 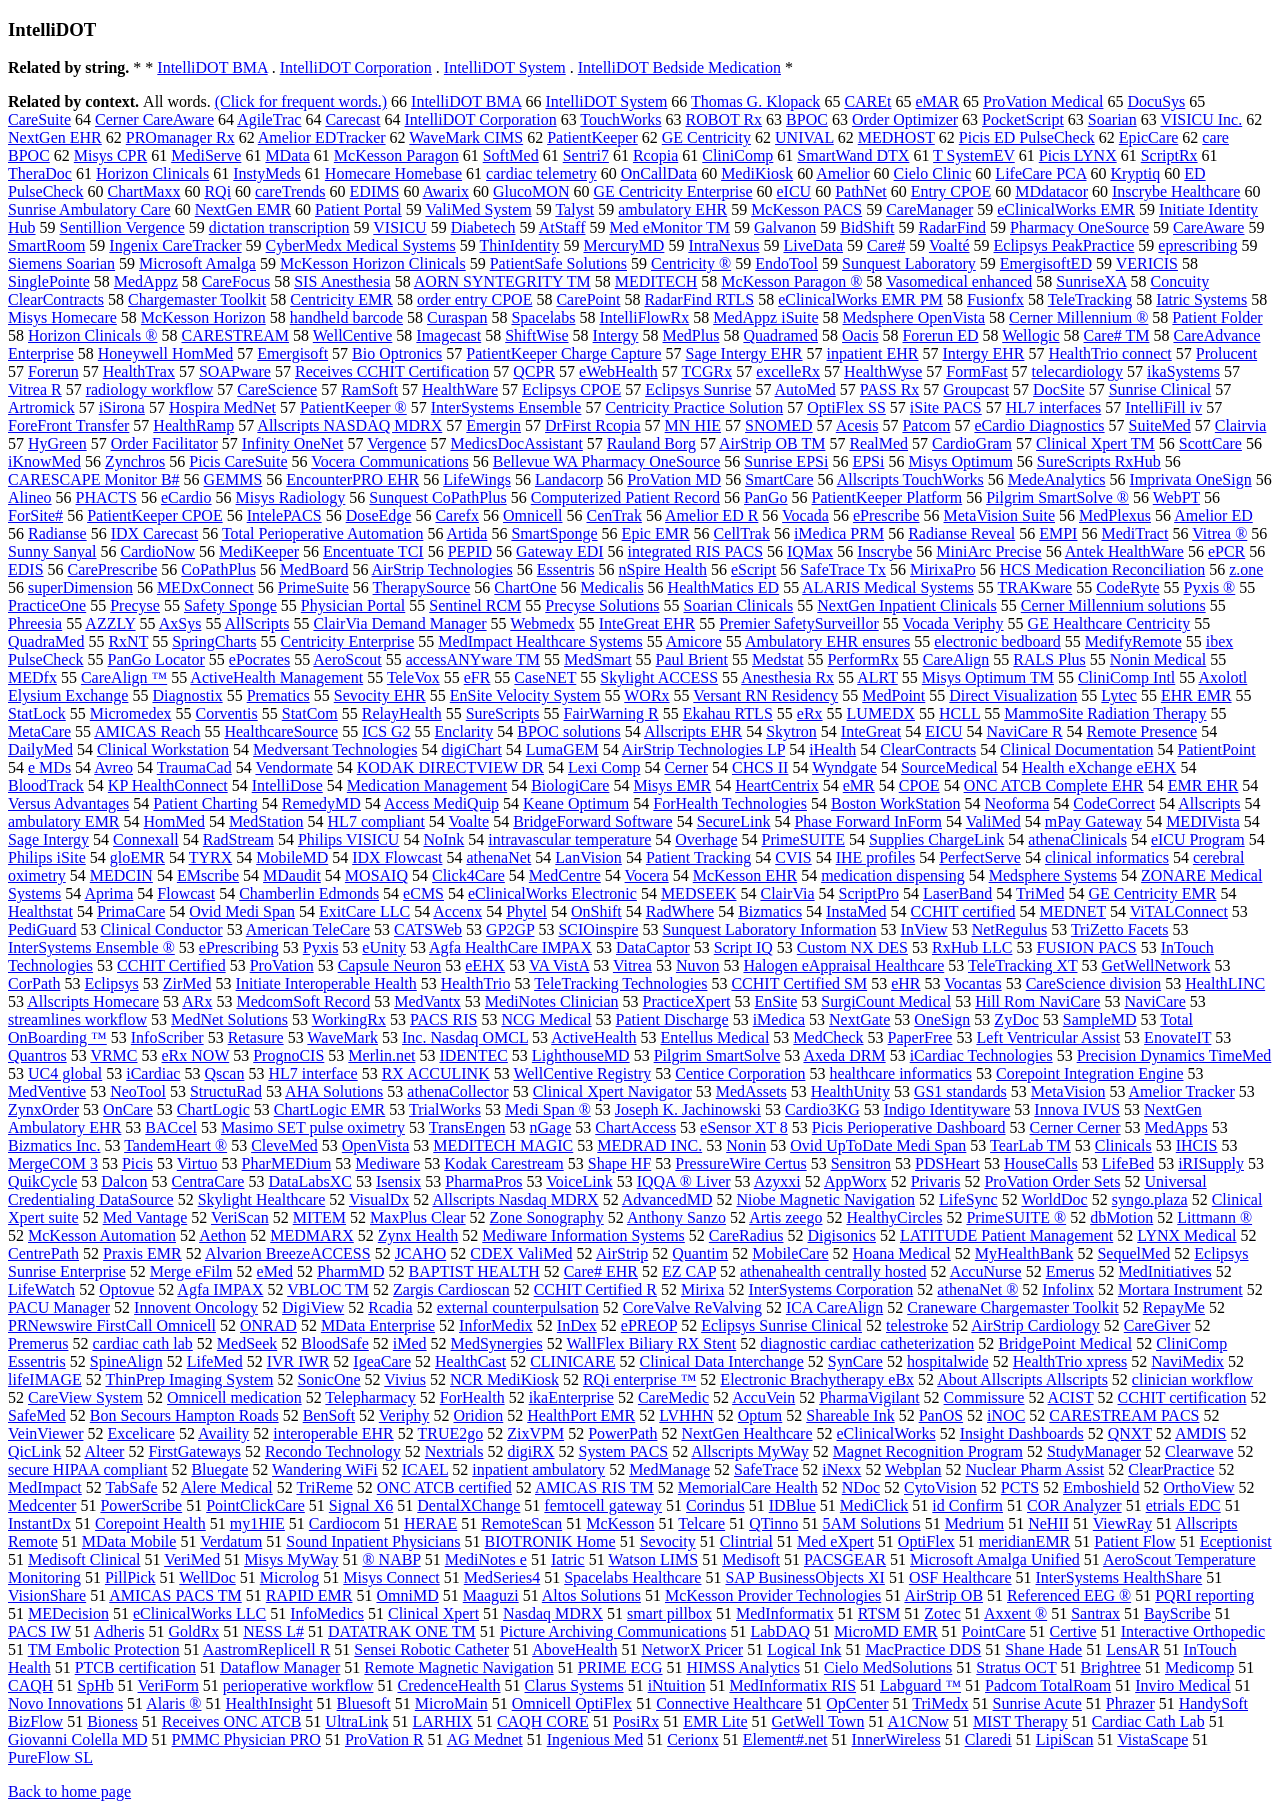 What do you see at coordinates (122, 407) in the screenshot?
I see `iSirona` at bounding box center [122, 407].